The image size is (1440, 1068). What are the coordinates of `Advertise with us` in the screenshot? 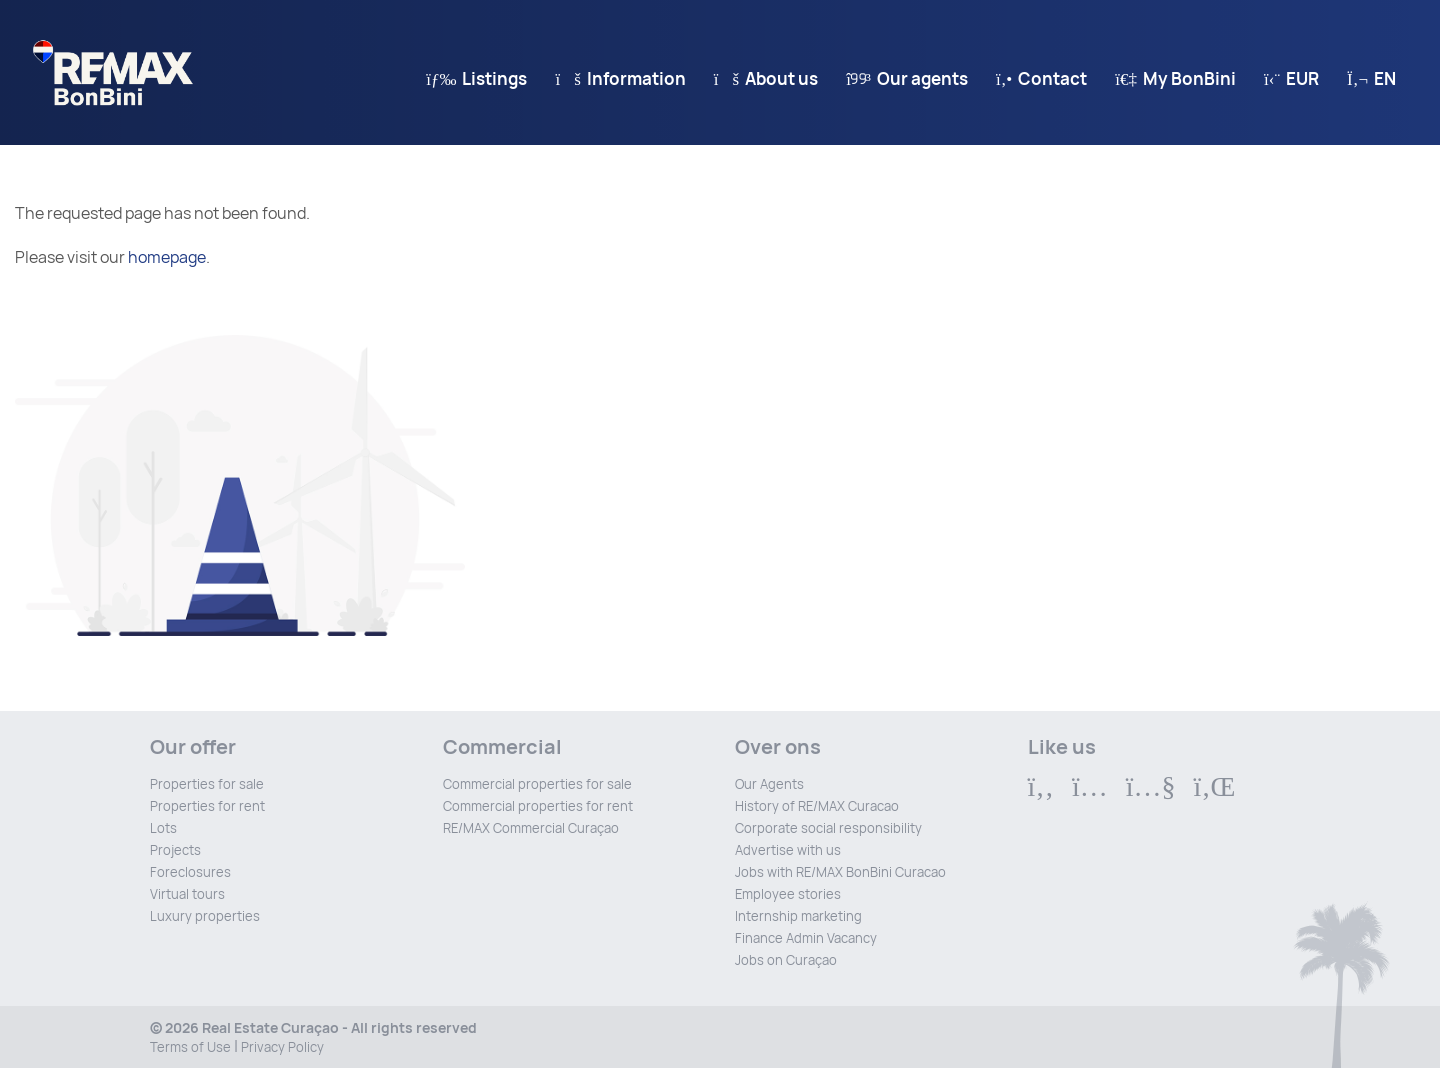 It's located at (788, 850).